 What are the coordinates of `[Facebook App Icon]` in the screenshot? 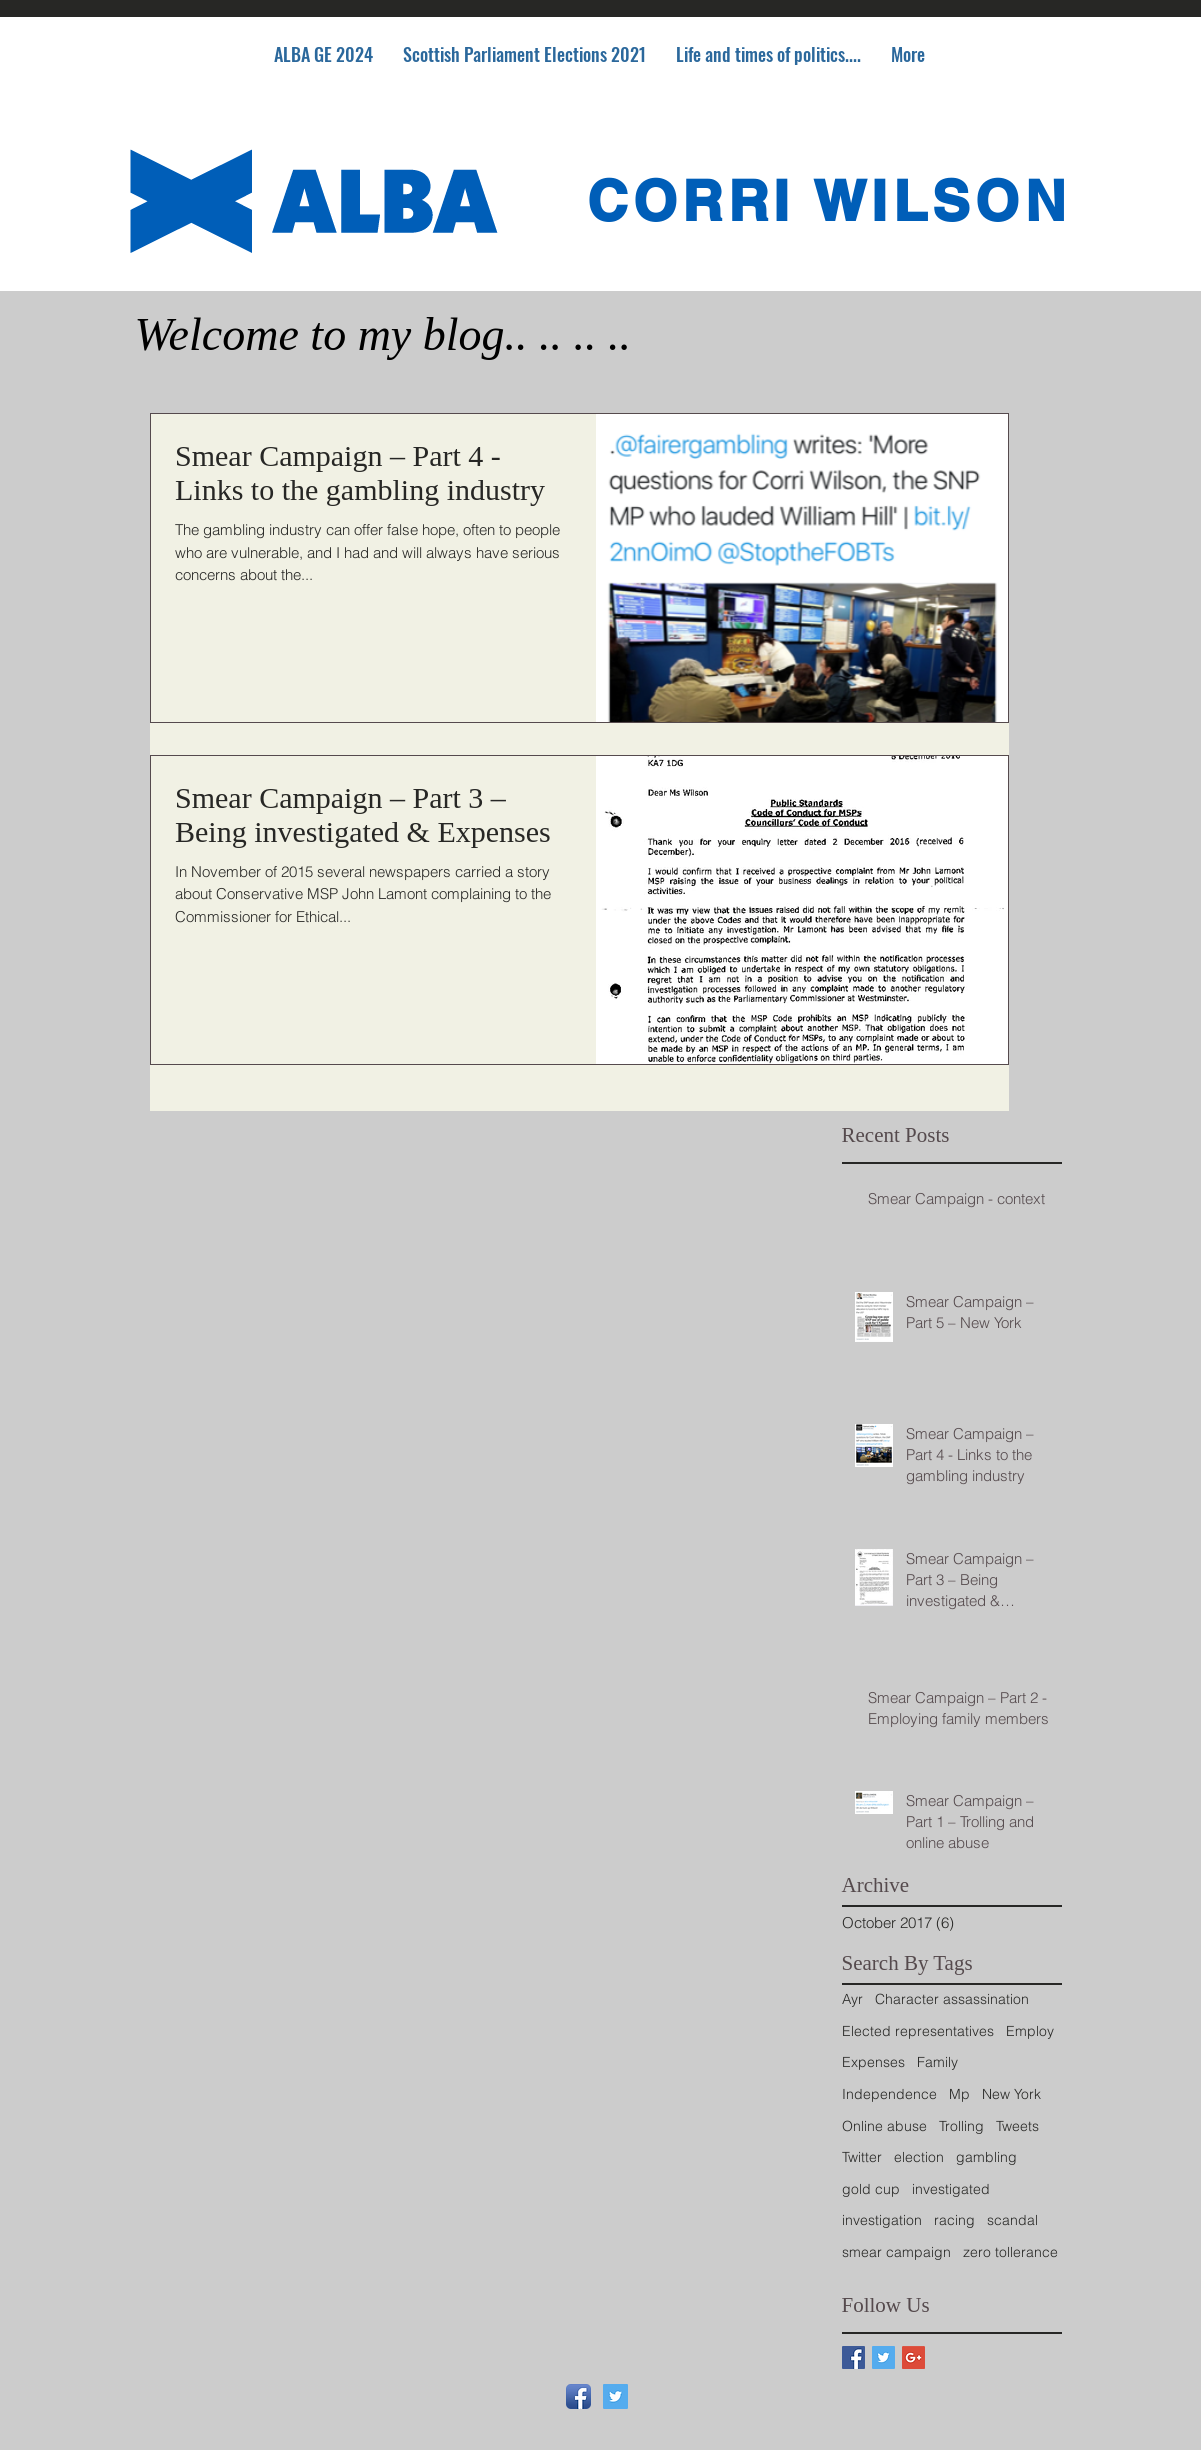 It's located at (578, 2396).